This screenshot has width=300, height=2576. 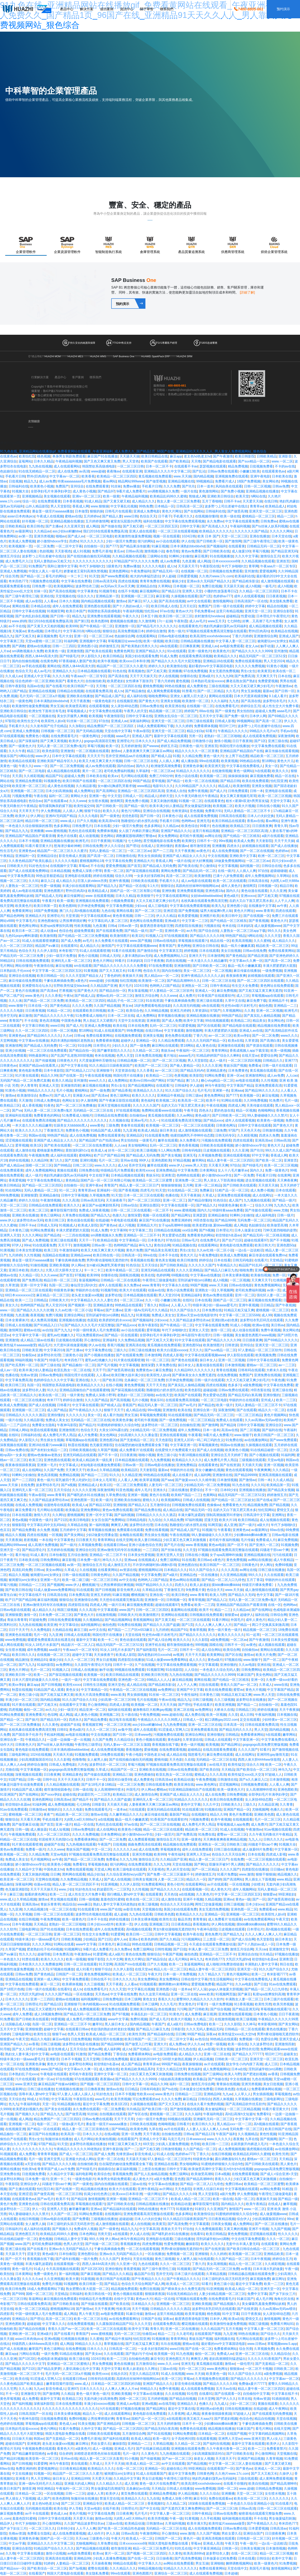 What do you see at coordinates (97, 521) in the screenshot?
I see `五月婷婷激情网` at bounding box center [97, 521].